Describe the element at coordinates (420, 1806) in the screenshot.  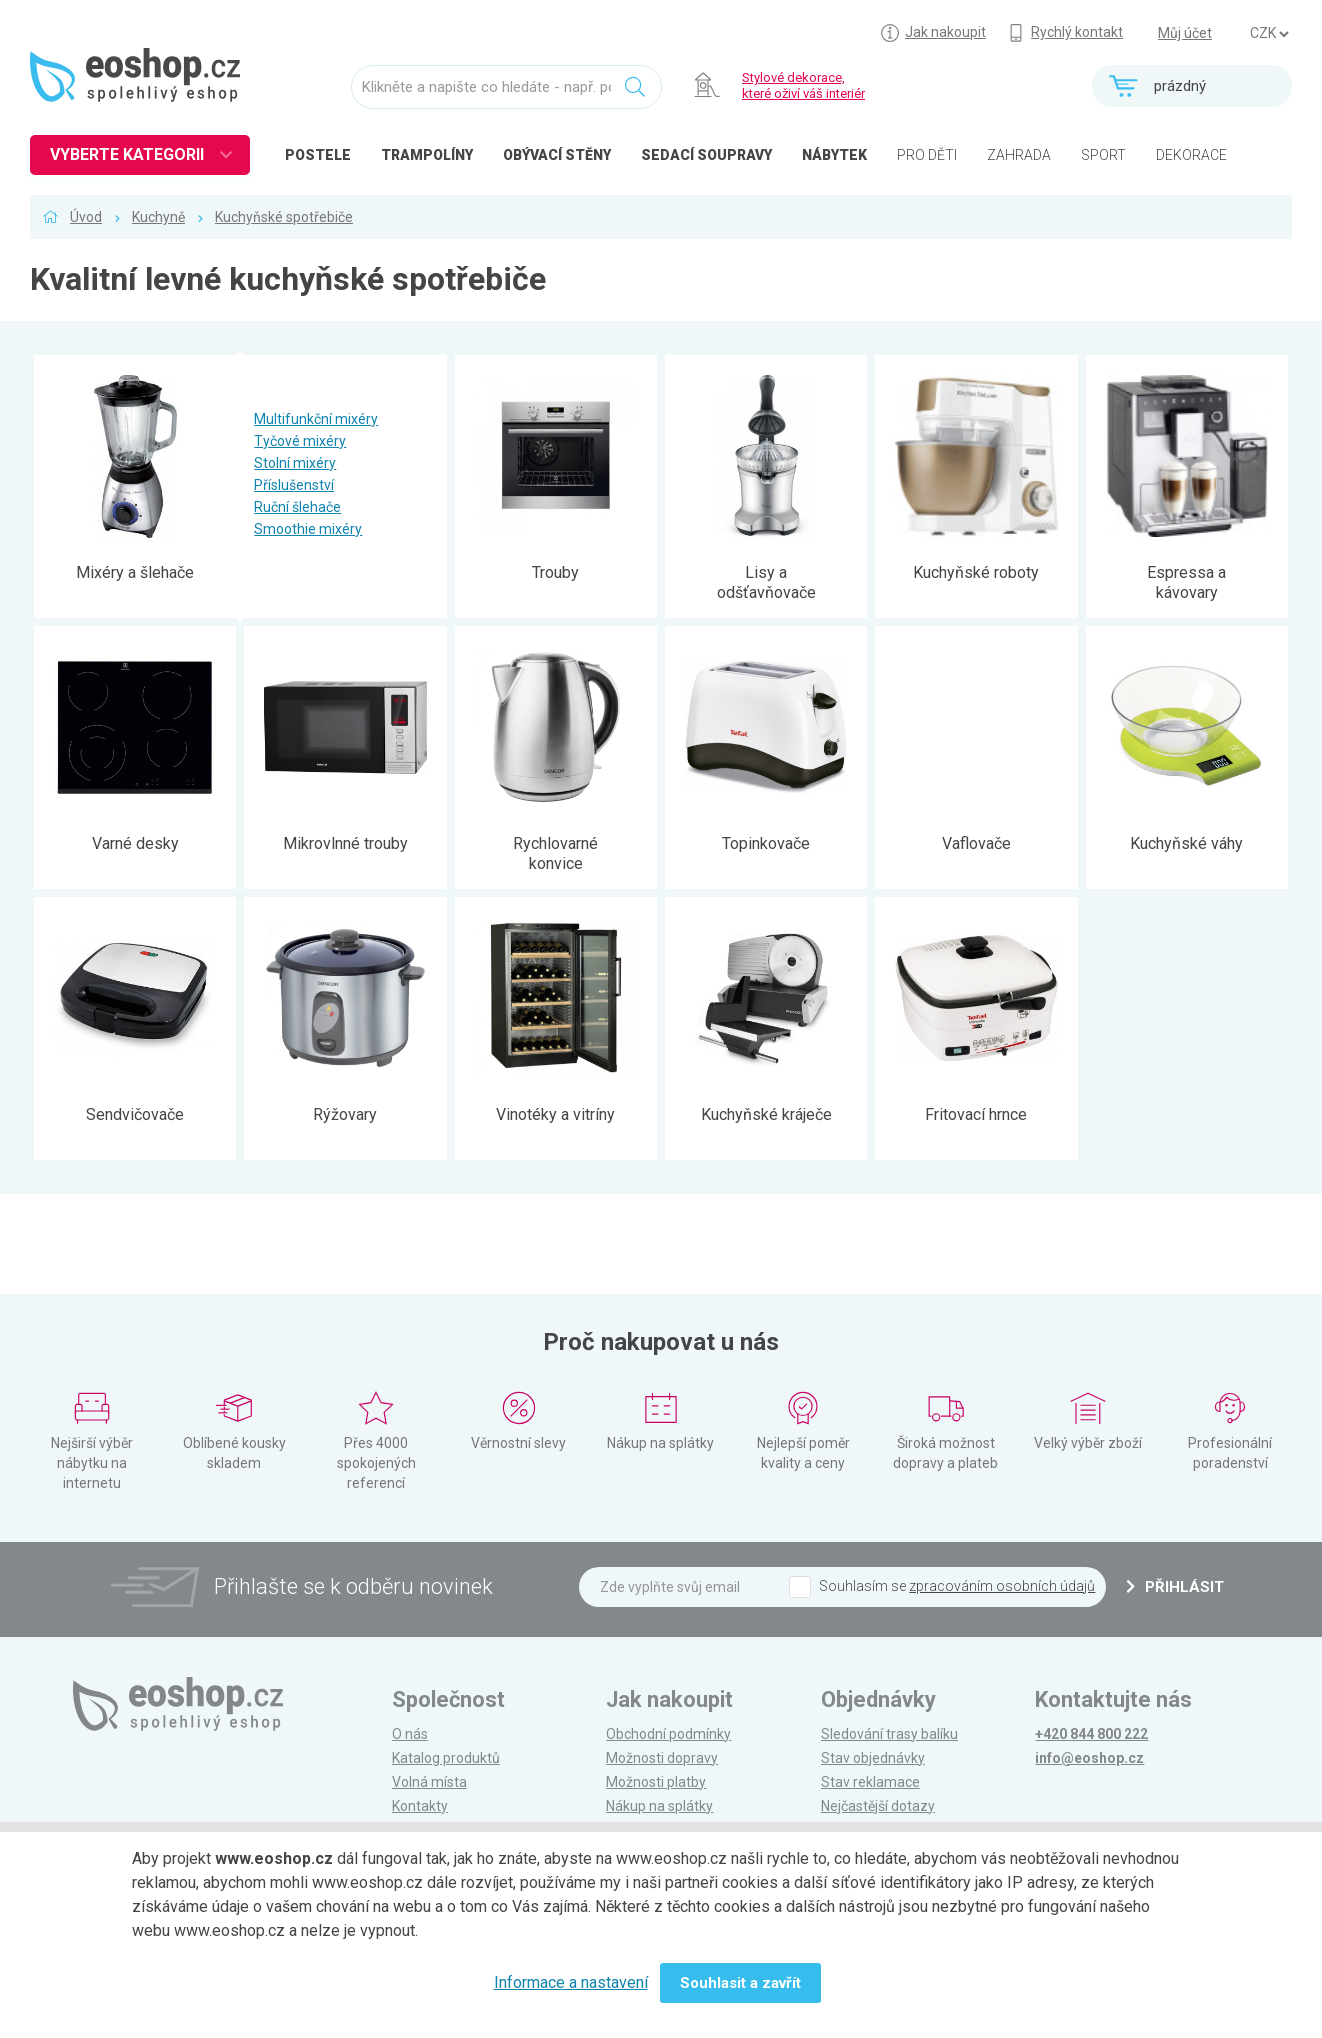
I see `Kontakty` at that location.